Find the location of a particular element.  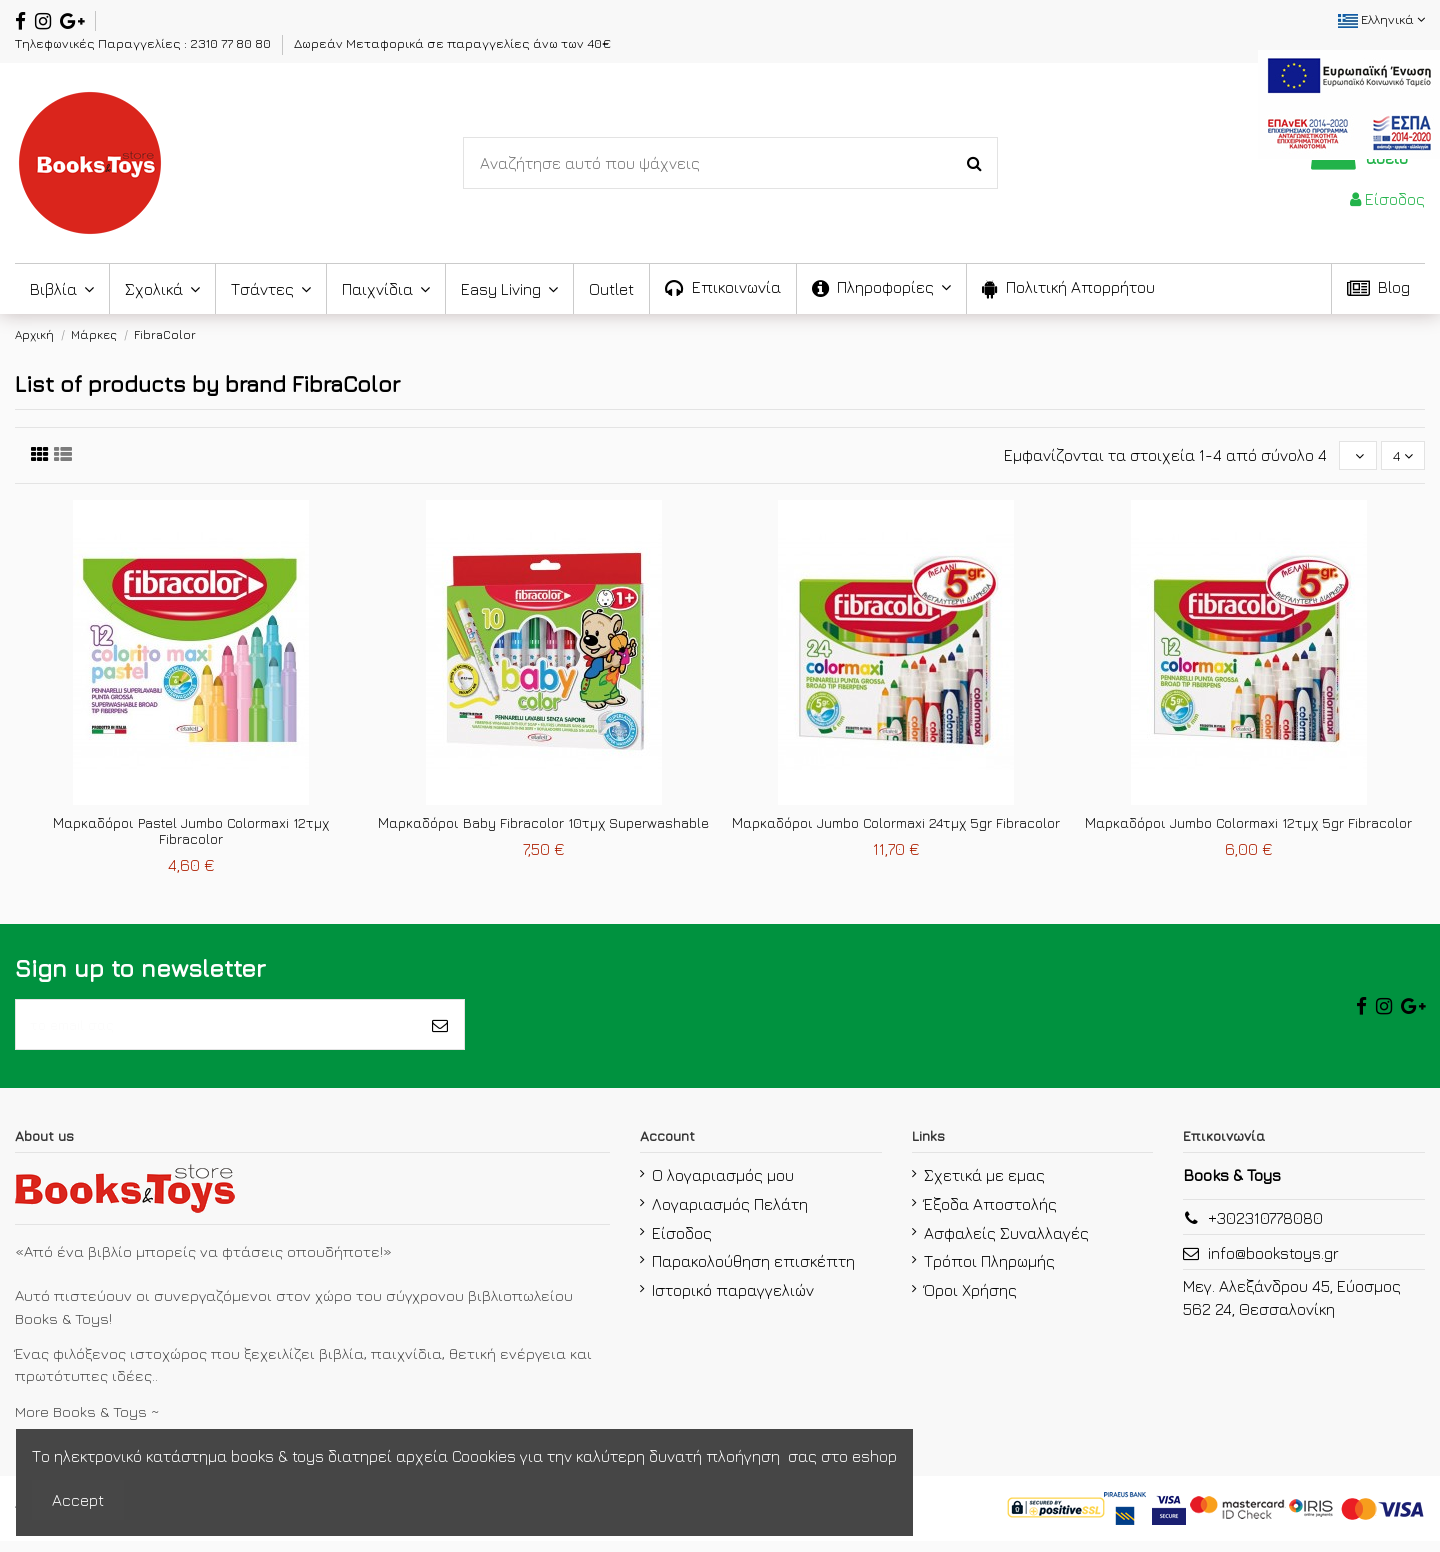

Όροι Χρήσης is located at coordinates (970, 1301).